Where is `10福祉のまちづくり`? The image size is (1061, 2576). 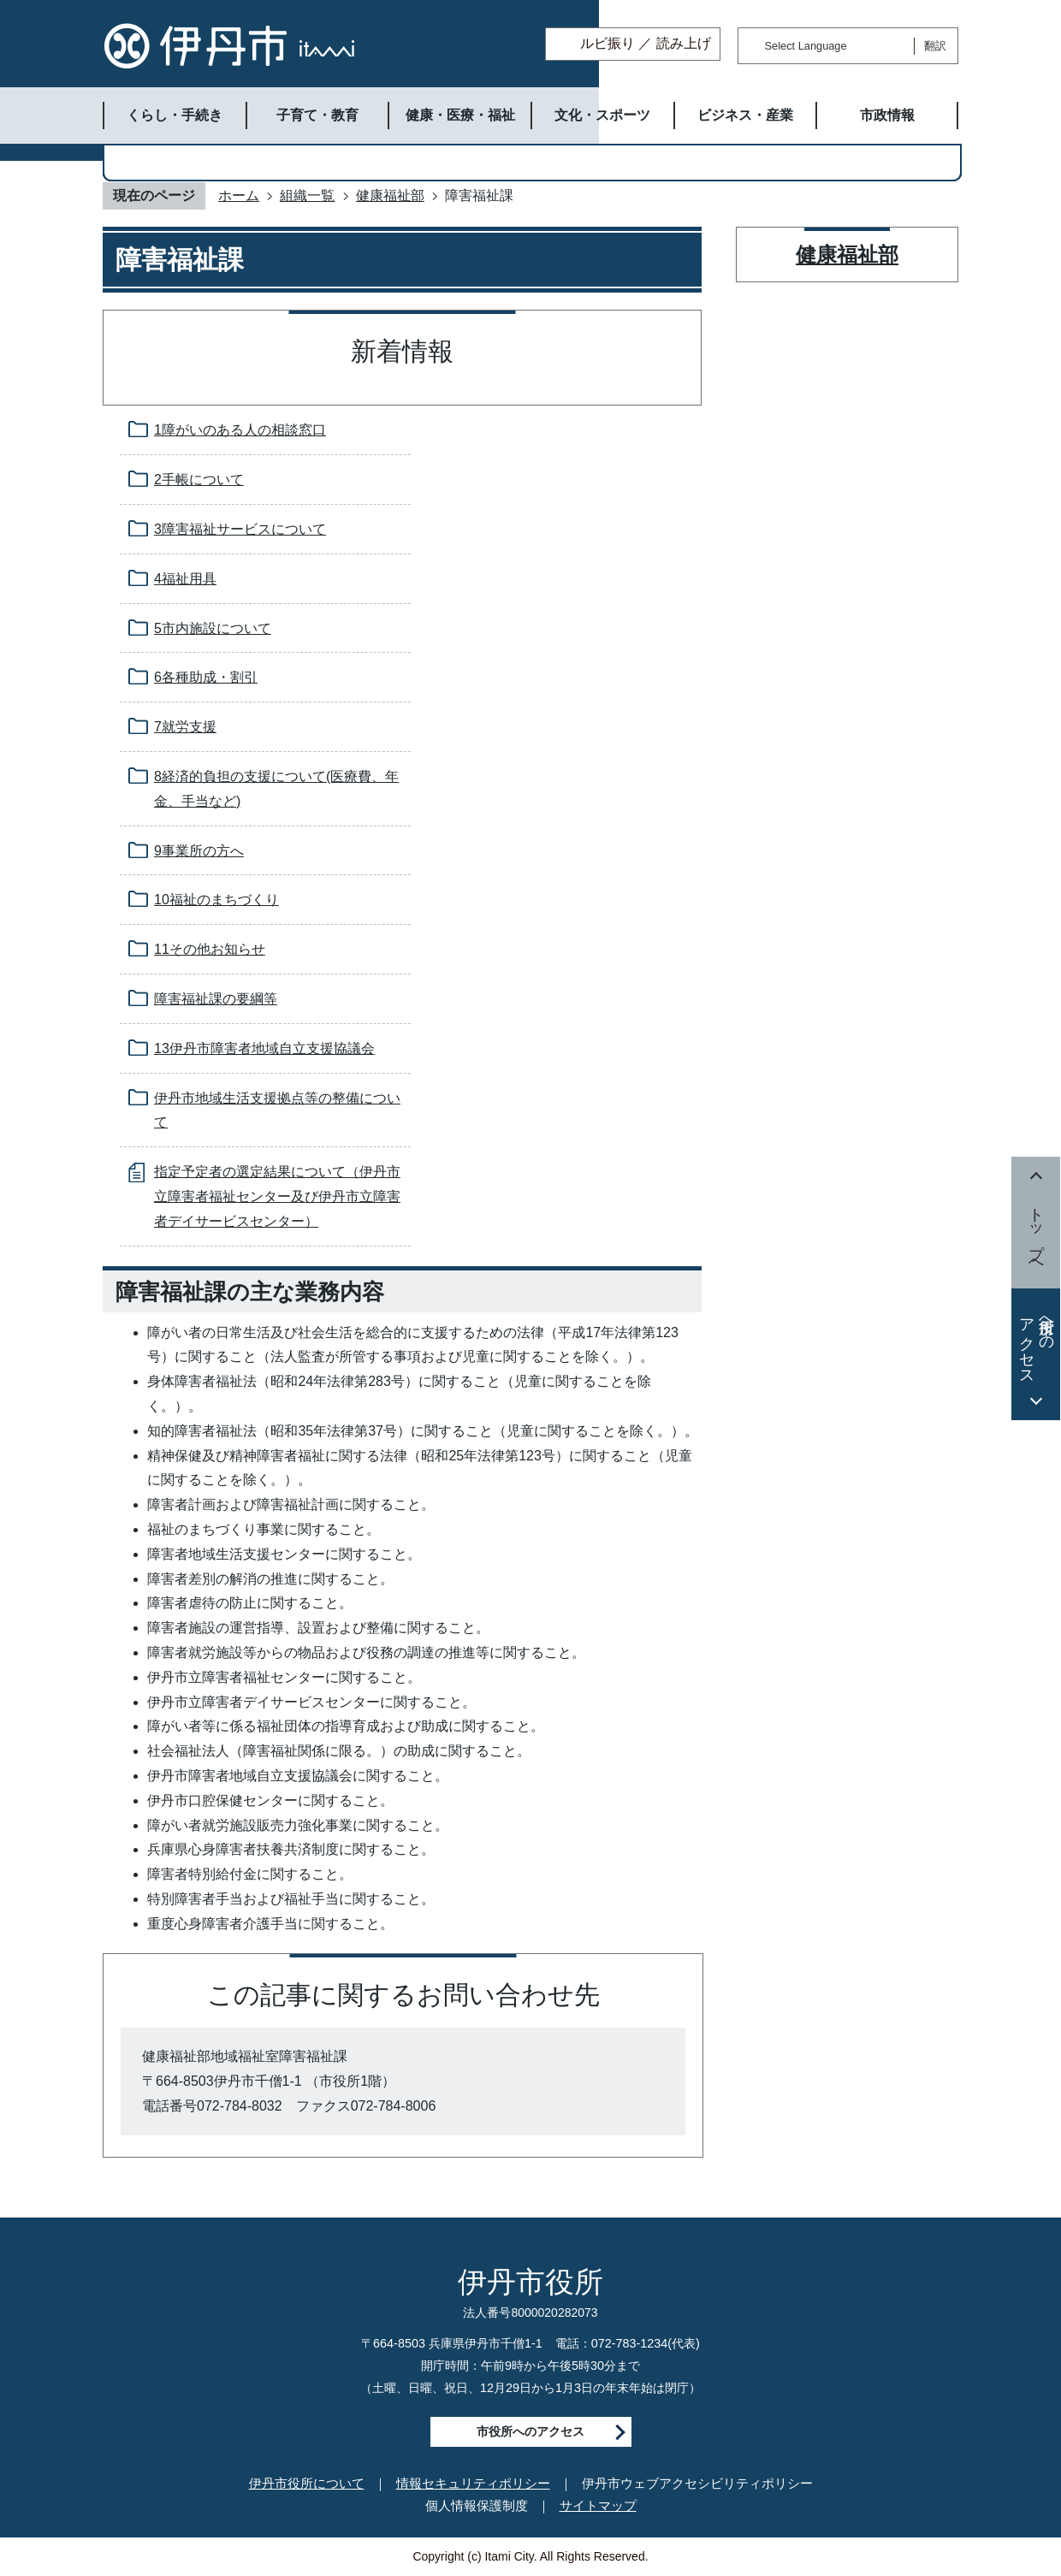 10福祉のまちづくり is located at coordinates (216, 899).